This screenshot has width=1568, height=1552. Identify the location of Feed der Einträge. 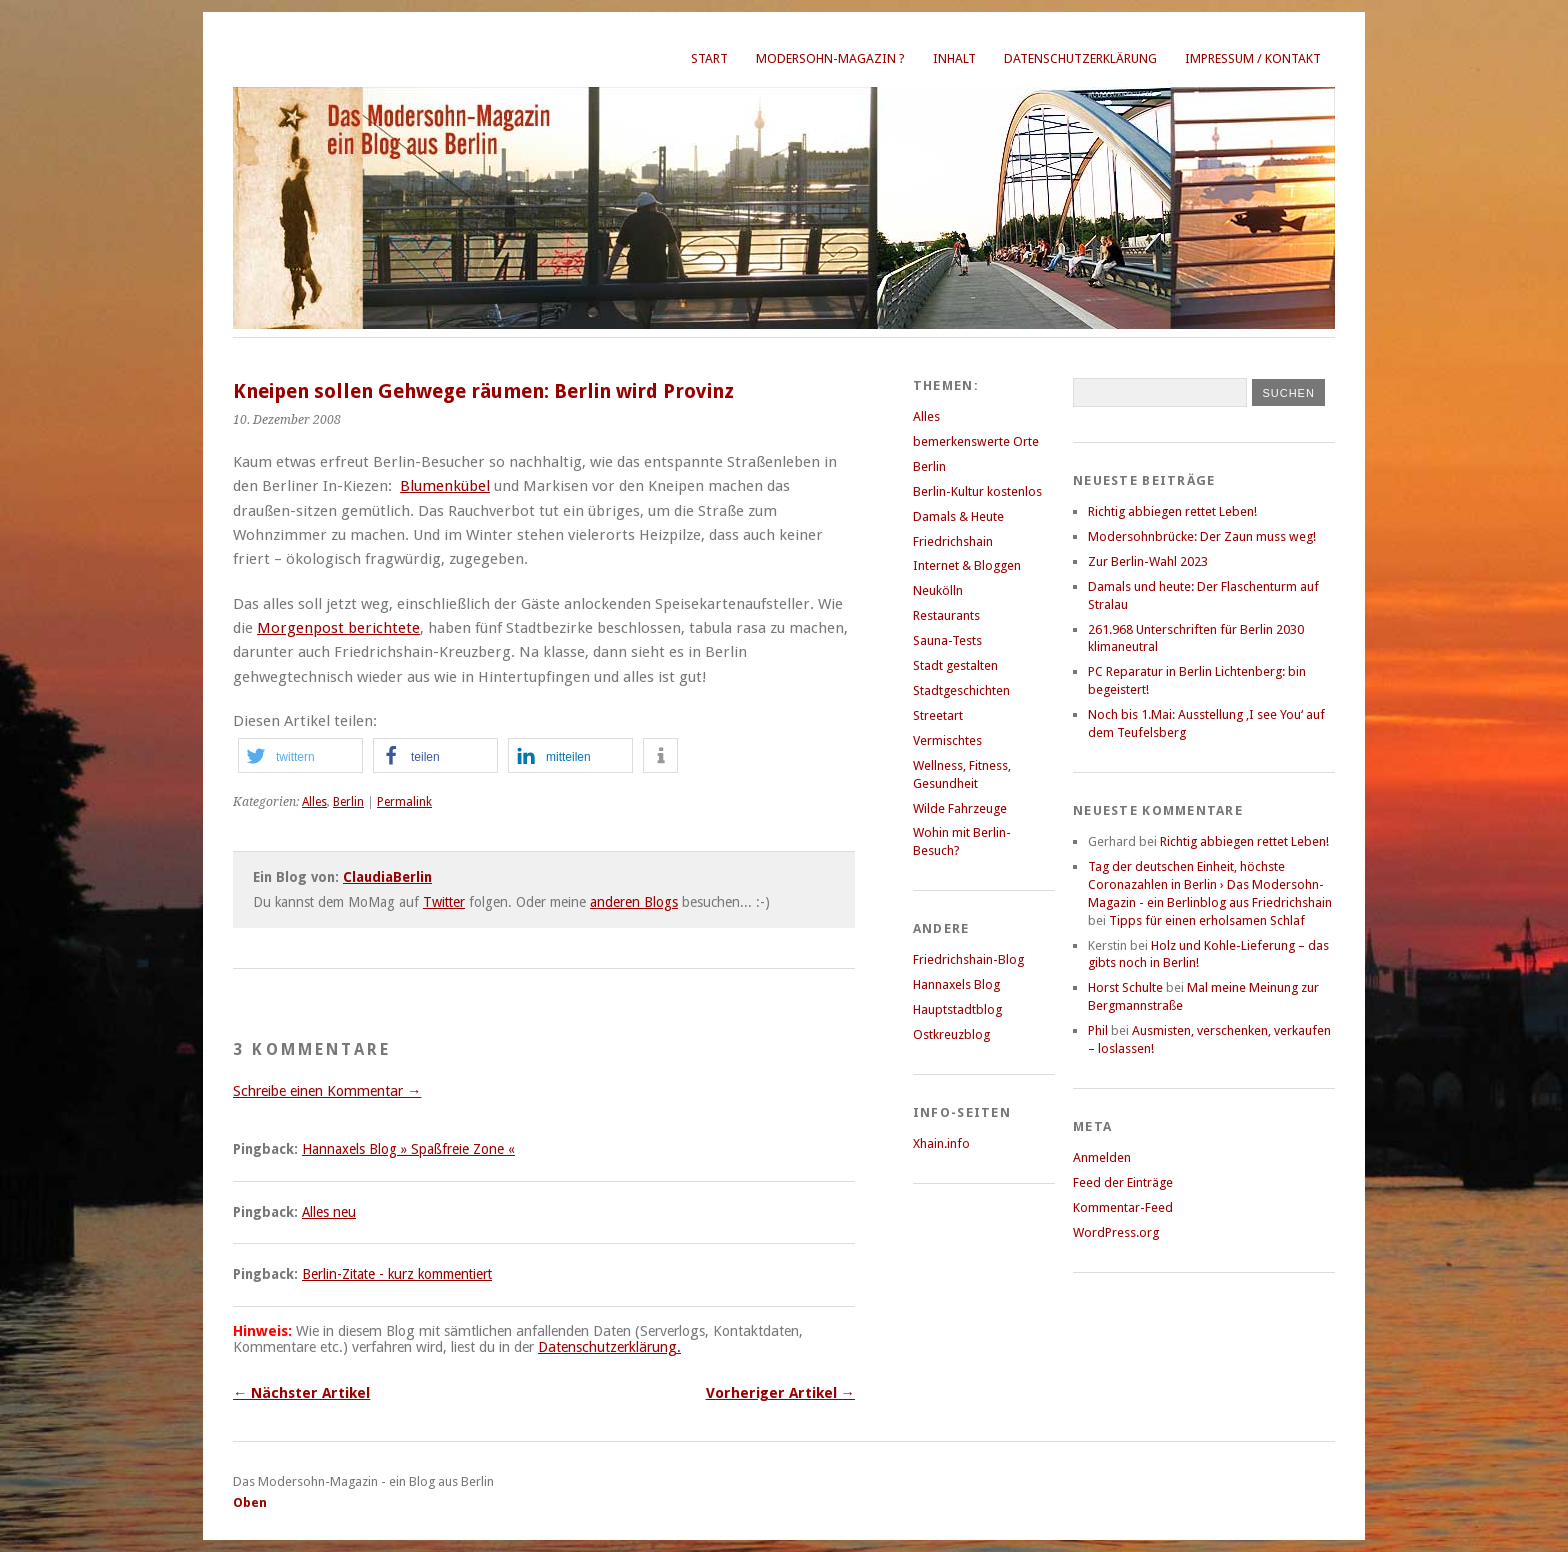
(1123, 1182).